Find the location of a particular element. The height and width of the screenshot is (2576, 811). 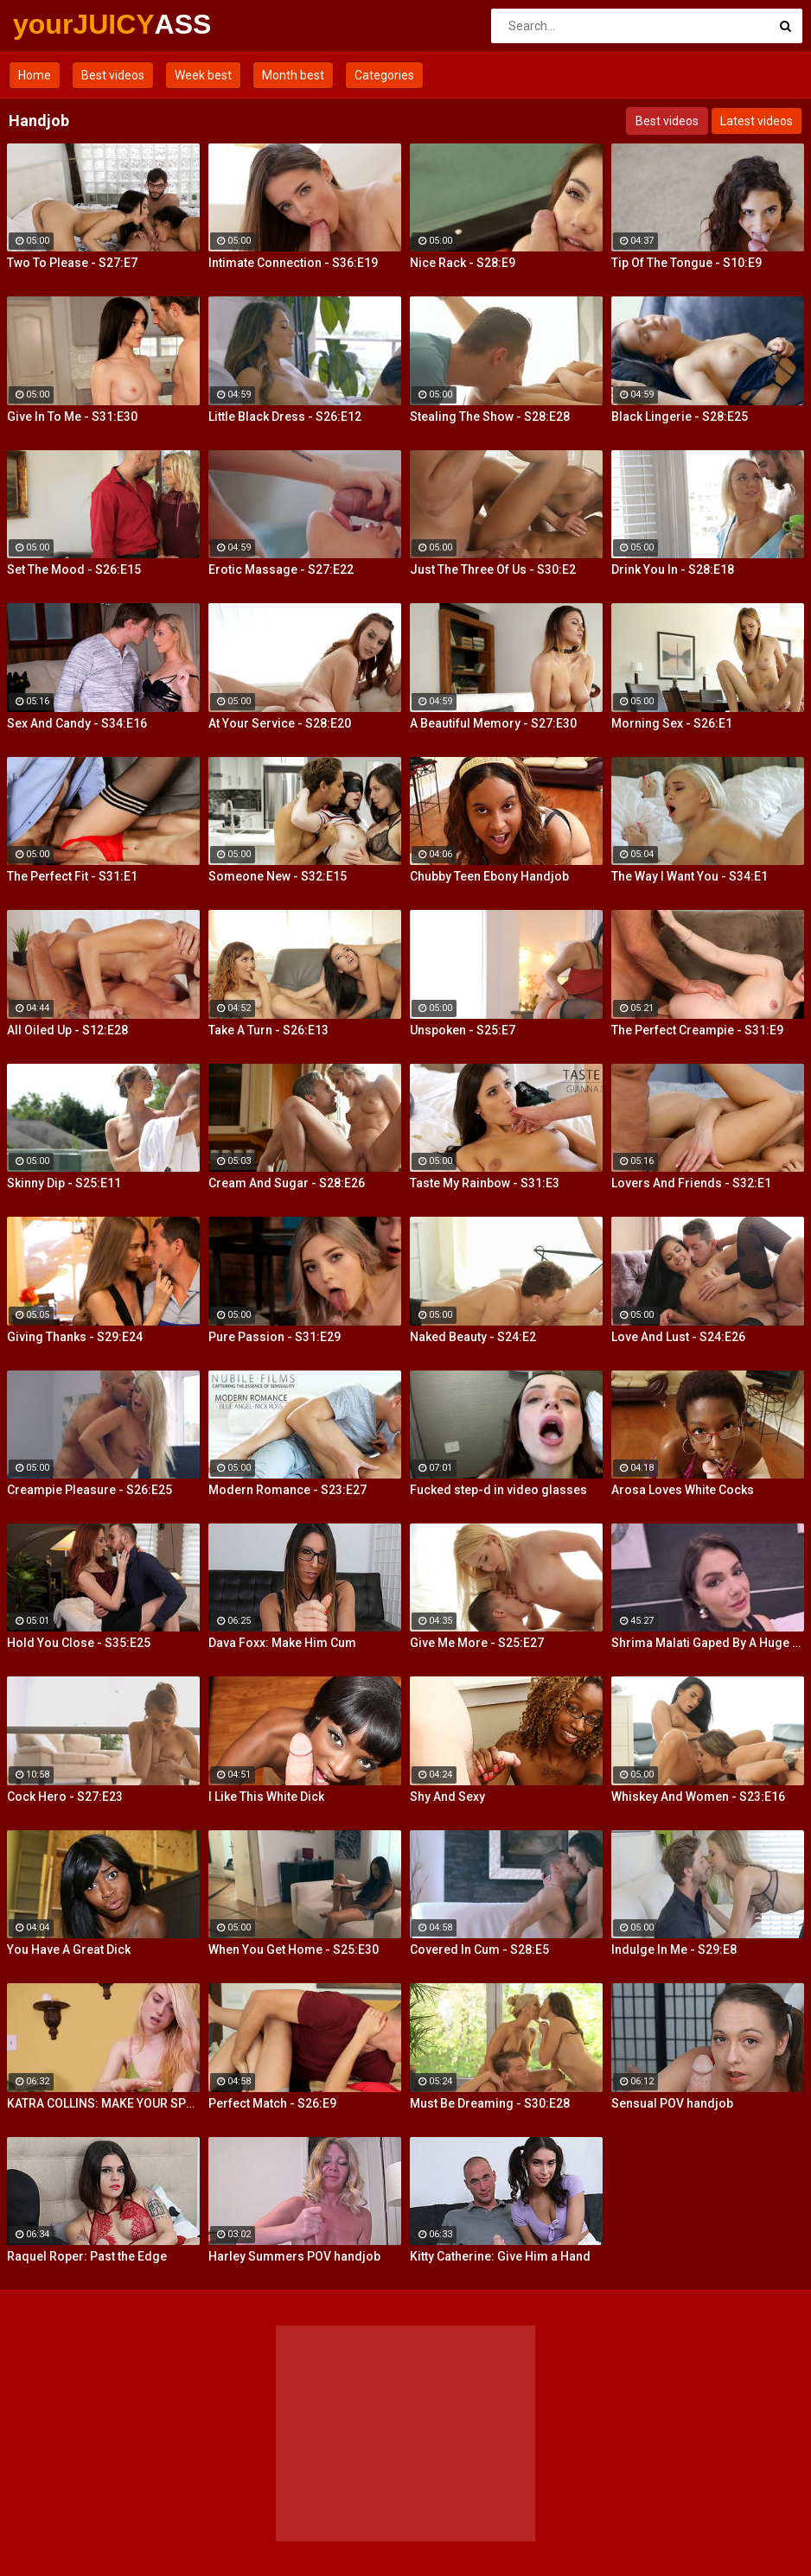

Covered In Cum - S28:E5 is located at coordinates (479, 1949).